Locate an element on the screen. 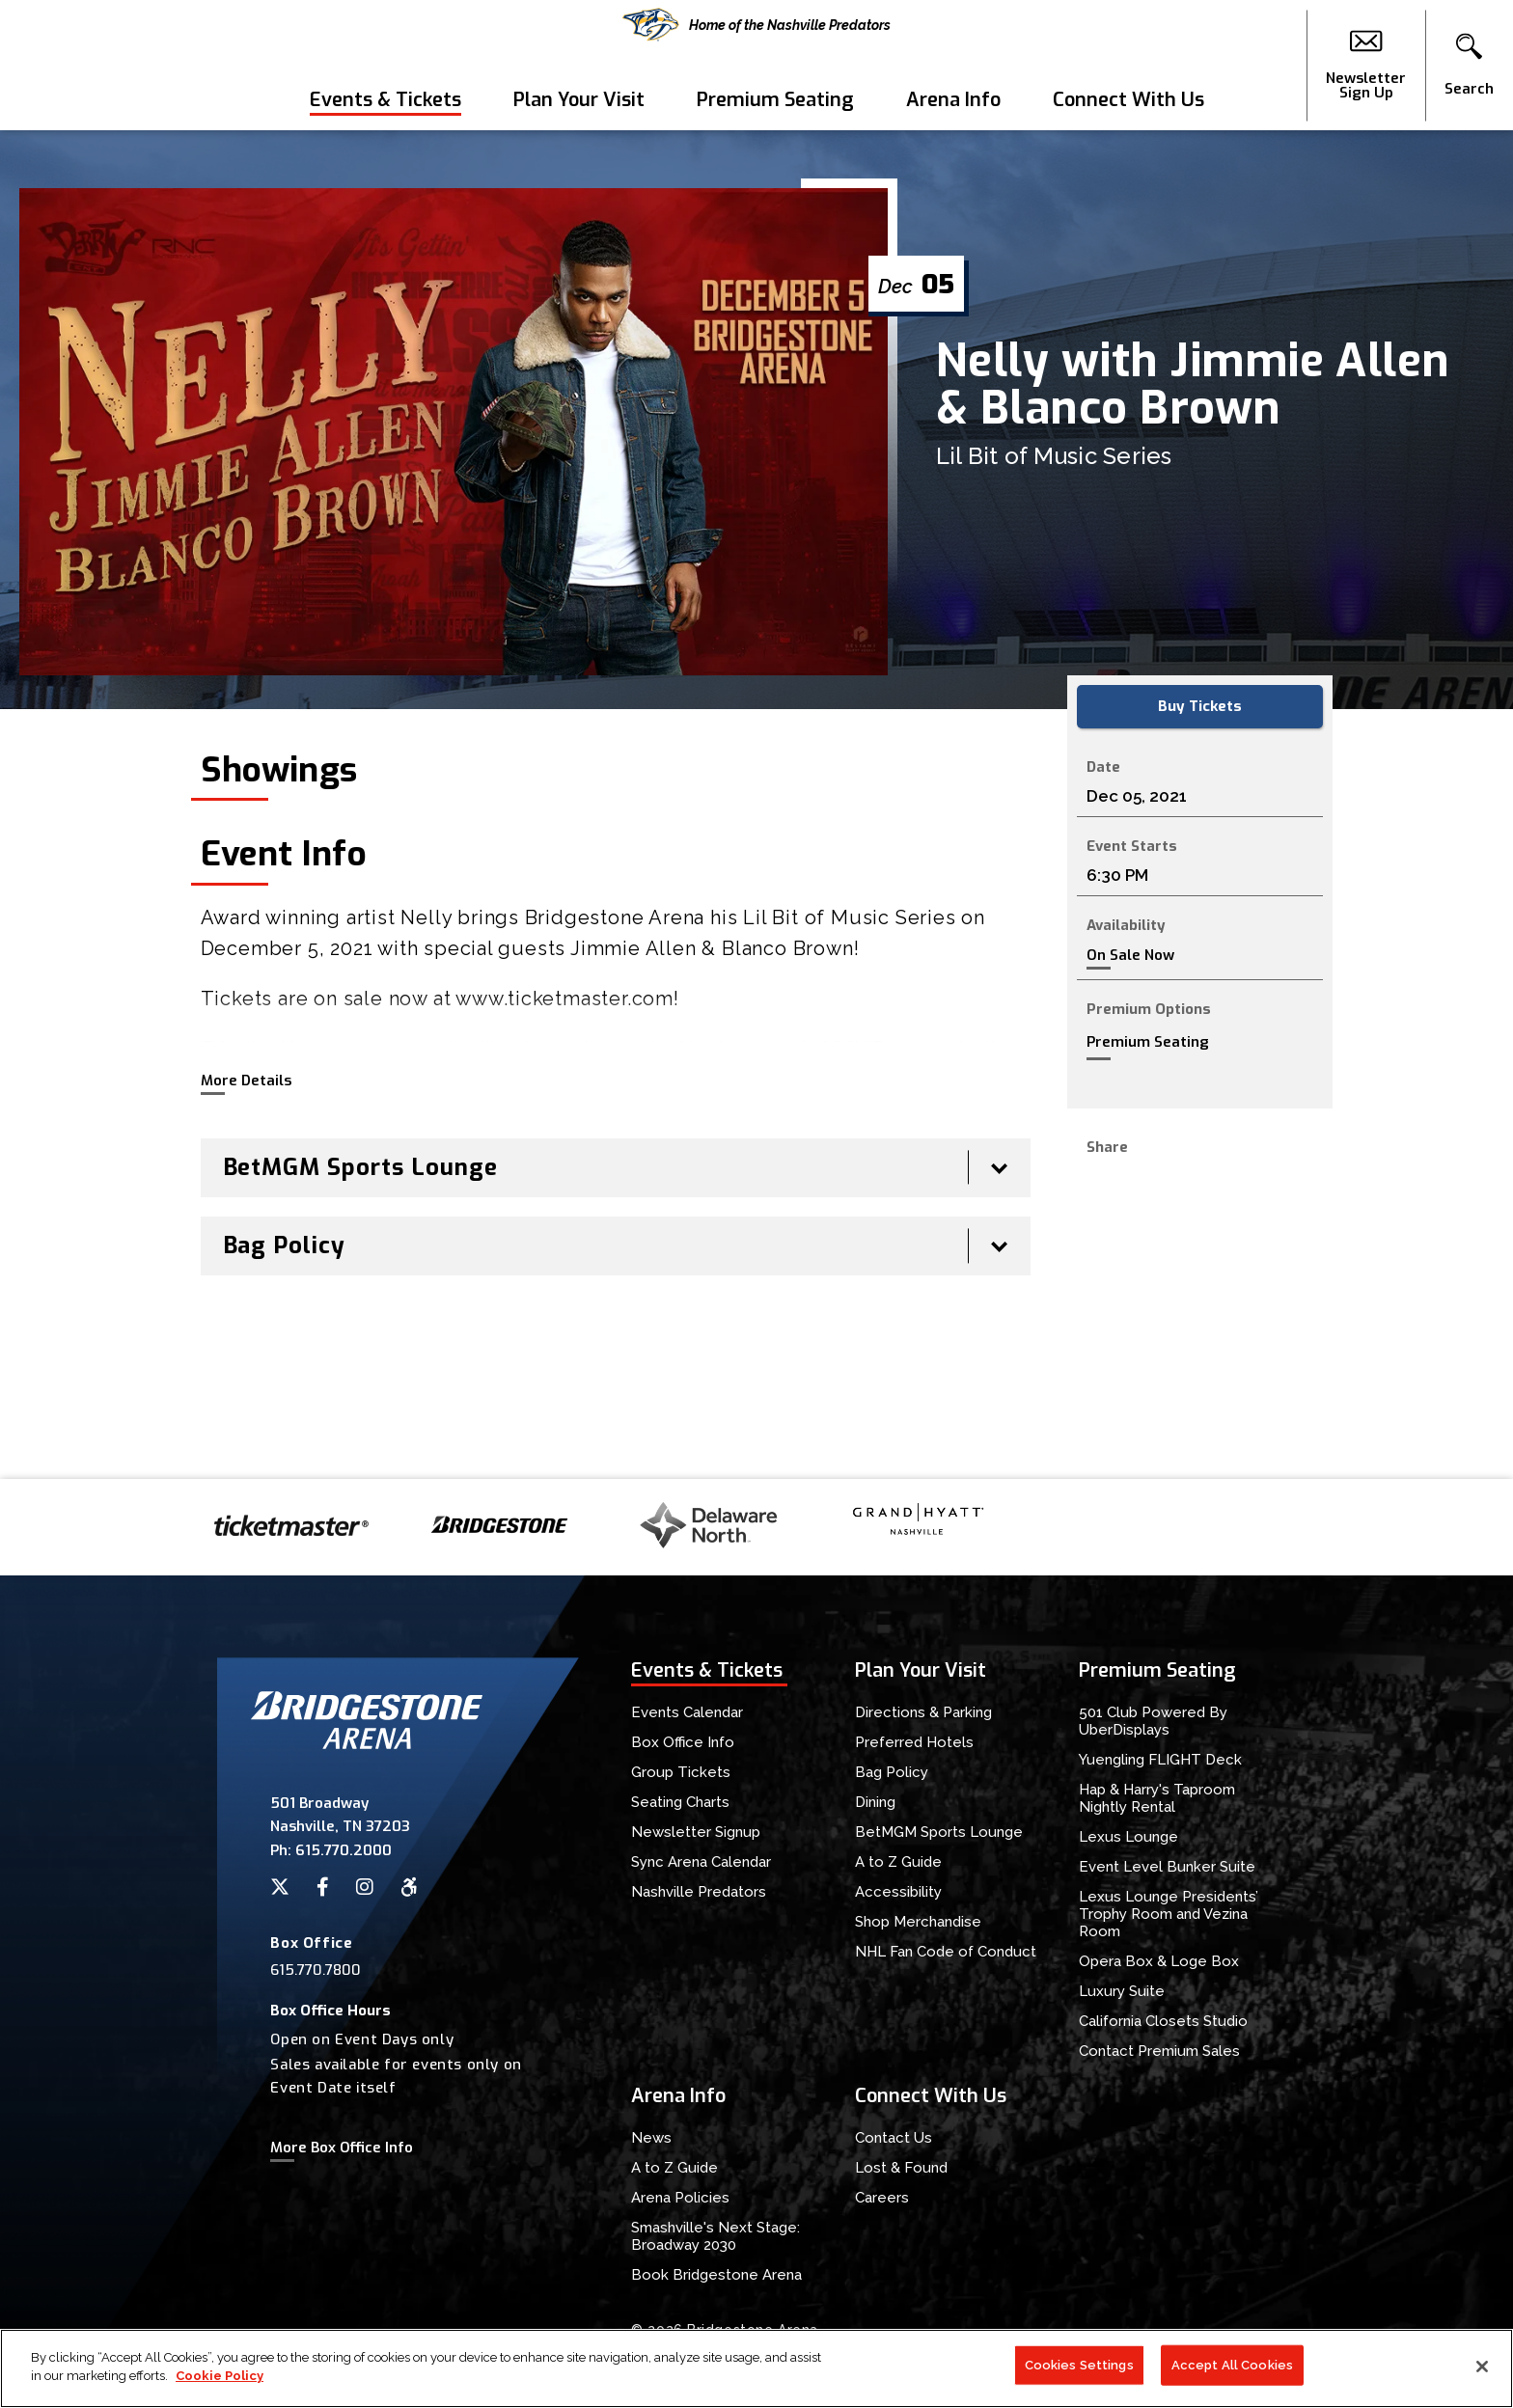 Image resolution: width=1513 pixels, height=2408 pixels. [Twitter] is located at coordinates (279, 1887).